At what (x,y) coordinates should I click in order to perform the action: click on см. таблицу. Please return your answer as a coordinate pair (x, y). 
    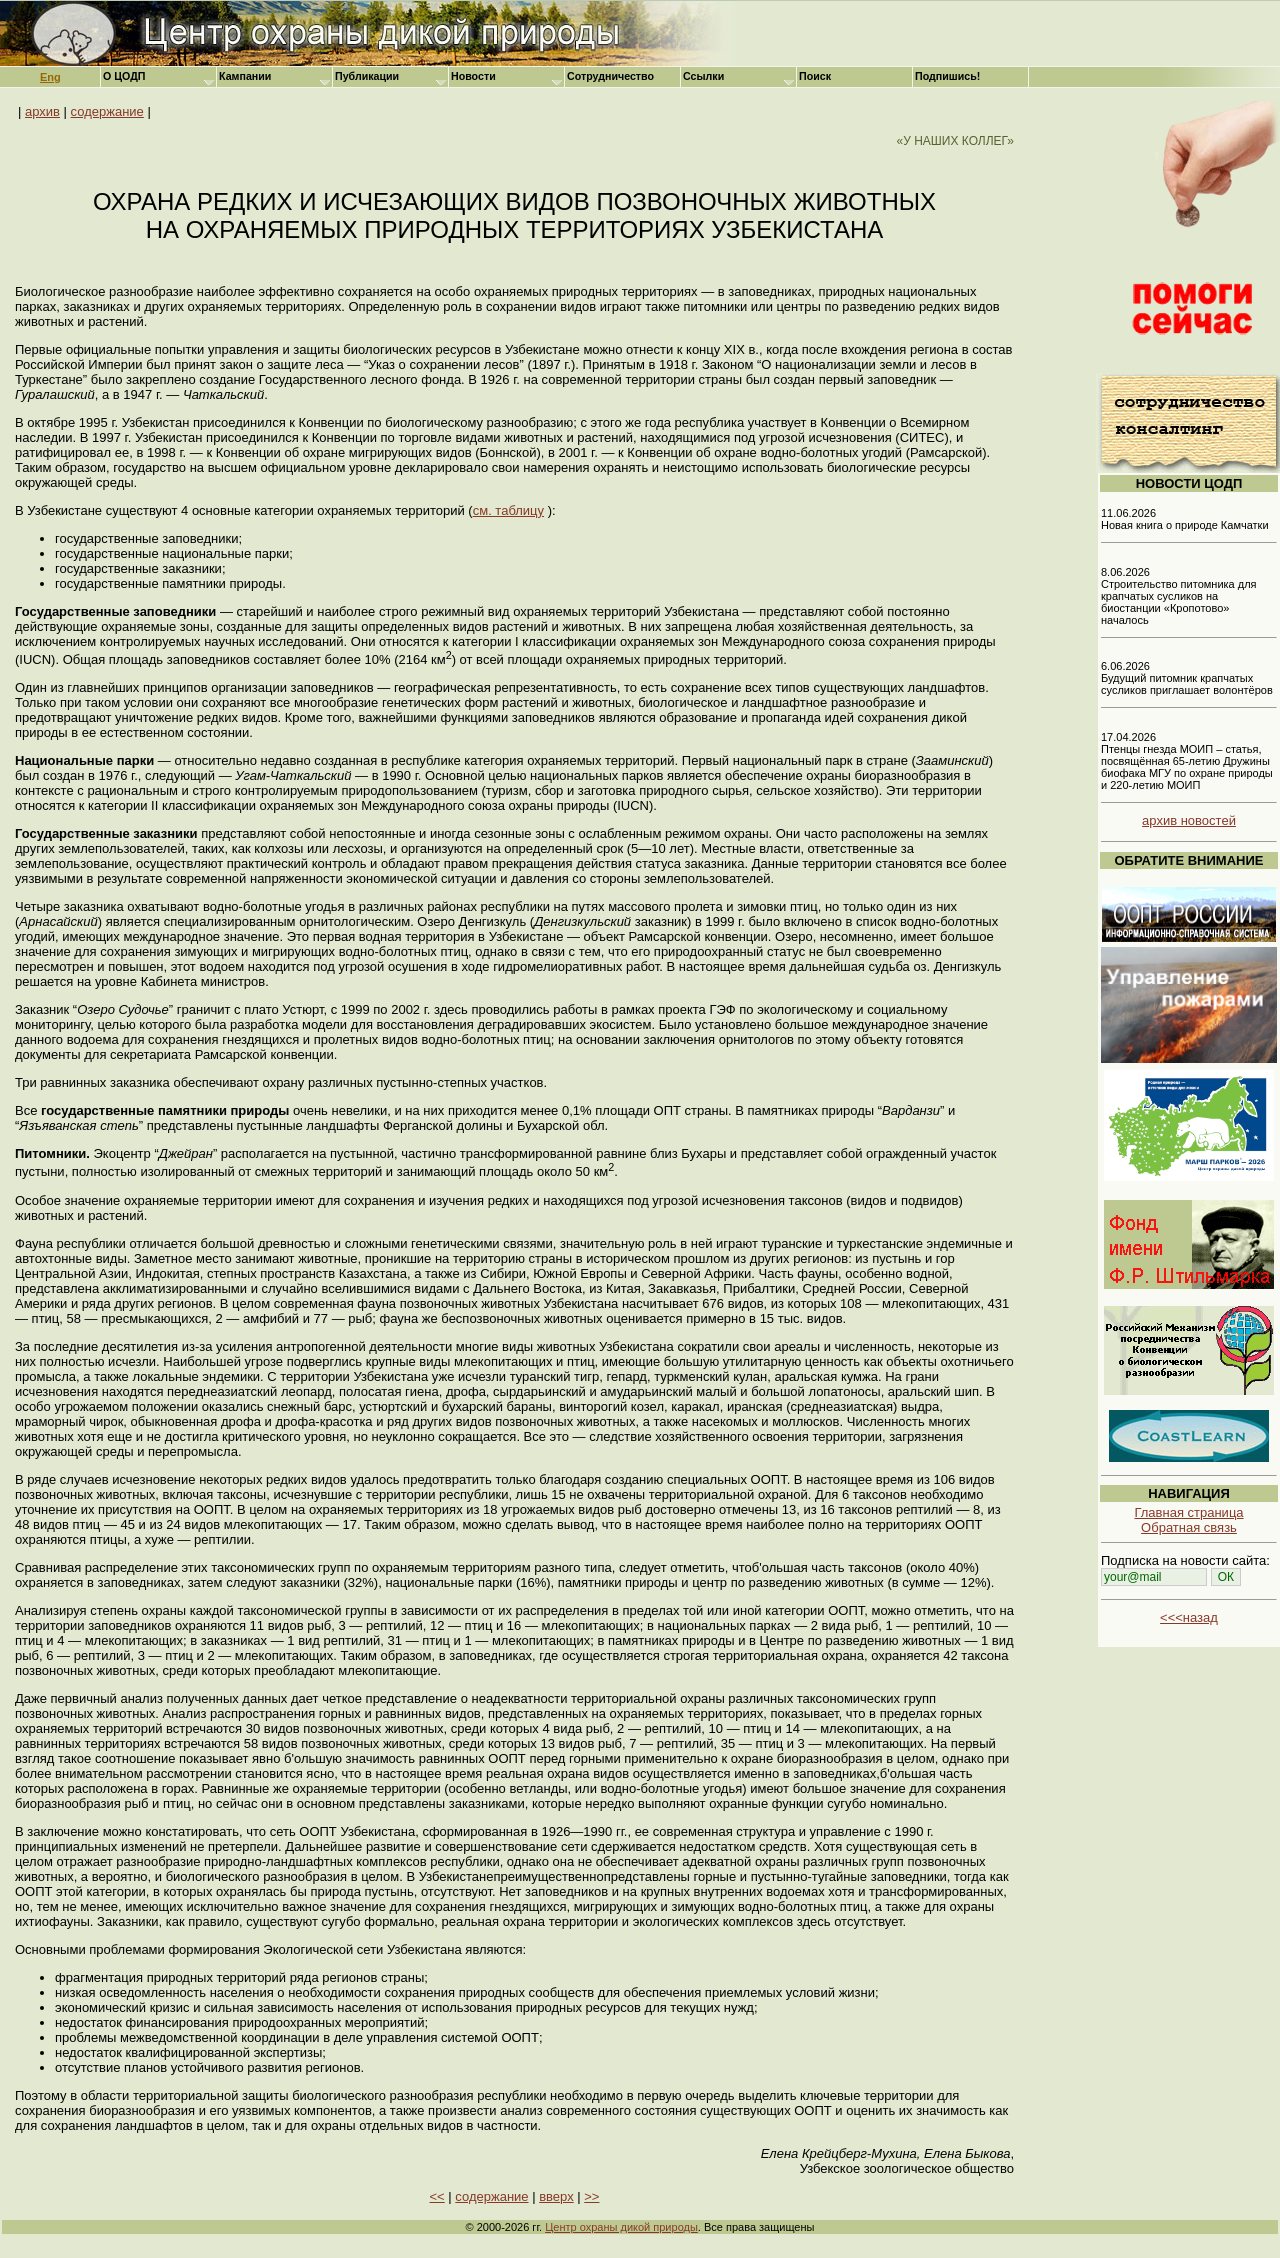
    Looking at the image, I should click on (508, 510).